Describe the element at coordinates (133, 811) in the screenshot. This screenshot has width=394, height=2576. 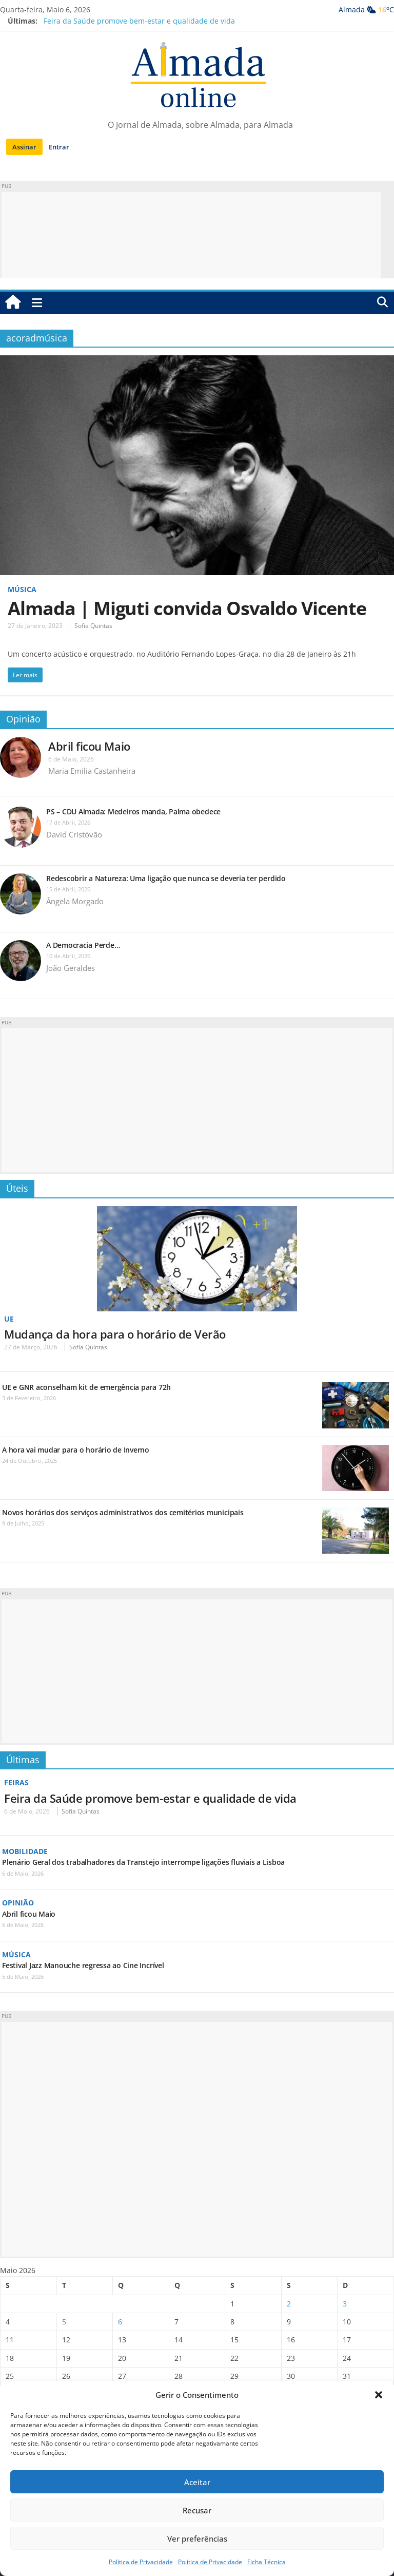
I see `PS – CDU Almada: Medeiros manda, Palma obedece` at that location.